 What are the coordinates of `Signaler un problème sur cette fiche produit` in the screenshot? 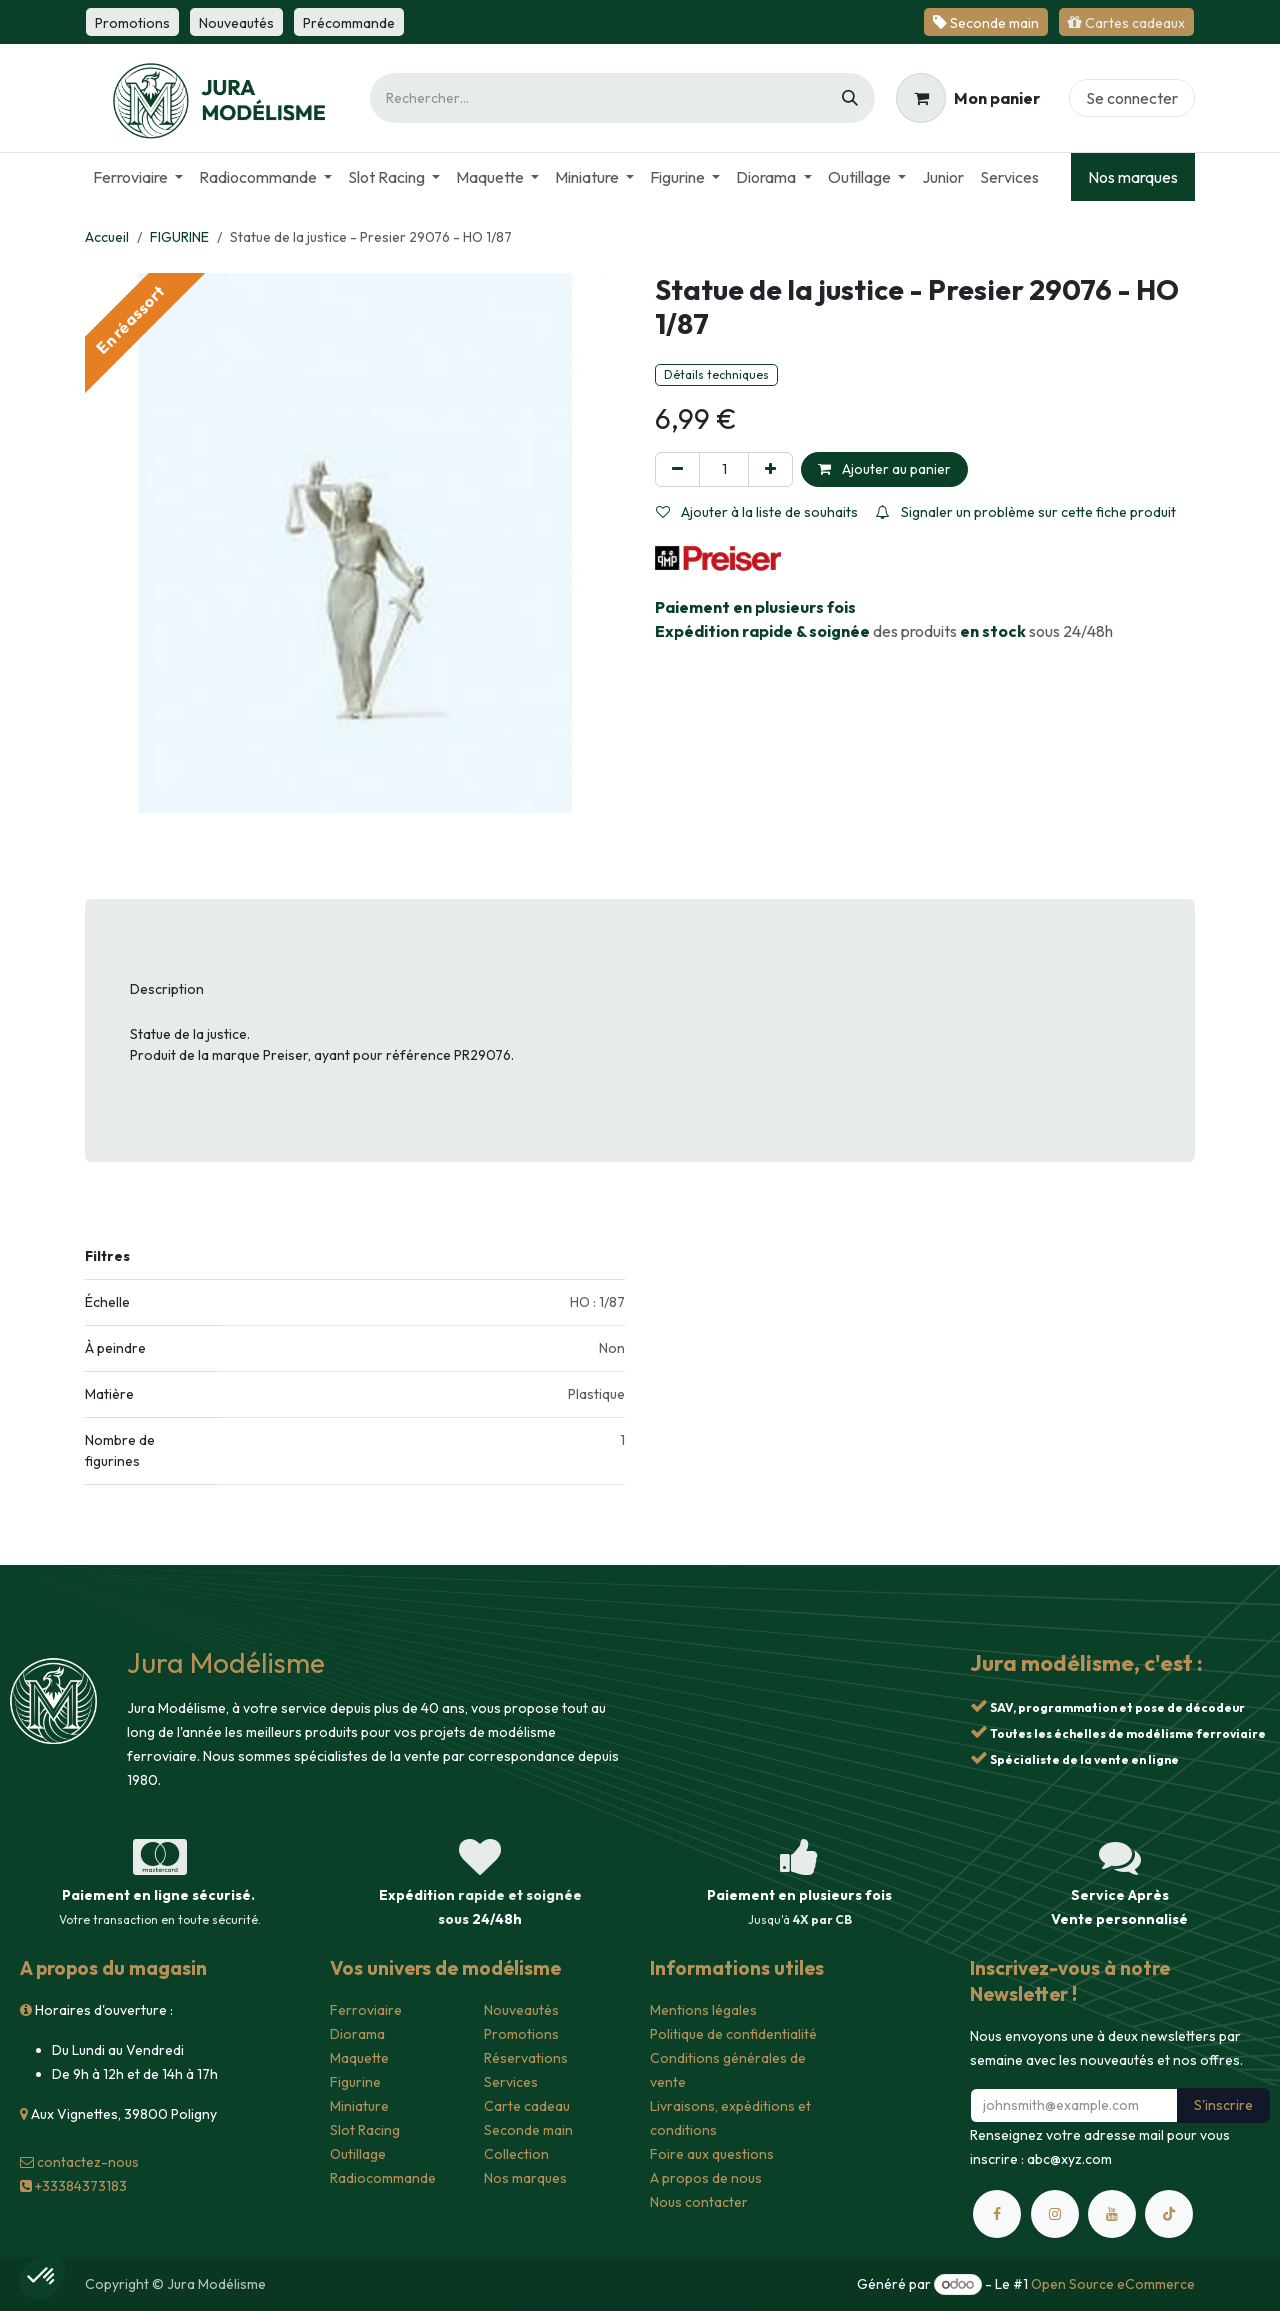 It's located at (1026, 512).